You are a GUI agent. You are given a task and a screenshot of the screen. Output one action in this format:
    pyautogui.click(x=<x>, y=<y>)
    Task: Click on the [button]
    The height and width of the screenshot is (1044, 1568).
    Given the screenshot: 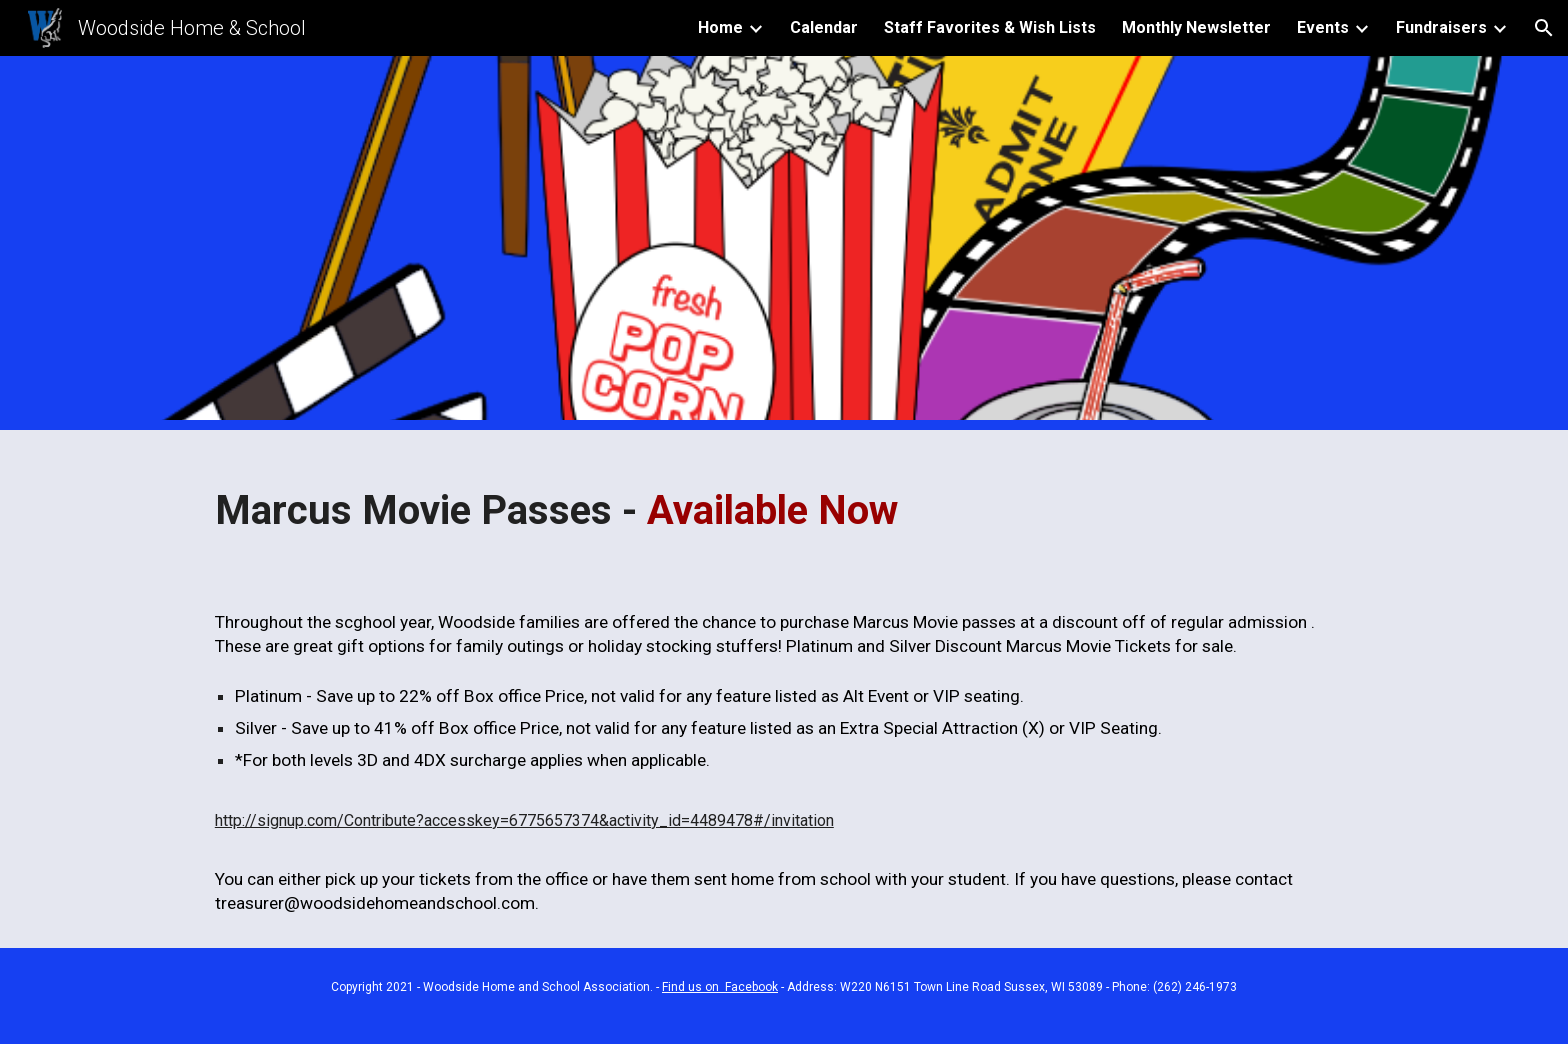 What is the action you would take?
    pyautogui.click(x=1544, y=28)
    